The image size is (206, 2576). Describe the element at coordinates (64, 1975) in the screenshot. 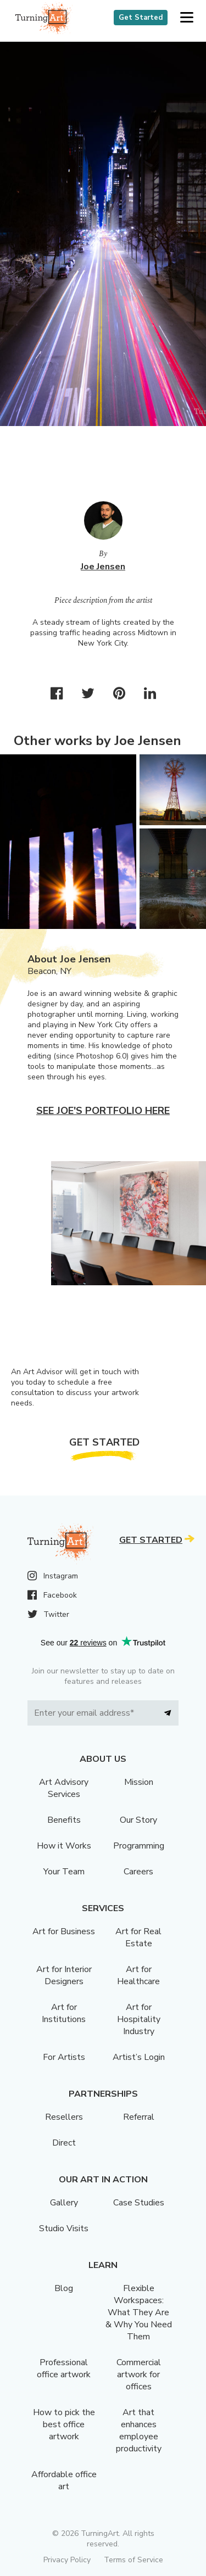

I see `Art for Interior Designers` at that location.